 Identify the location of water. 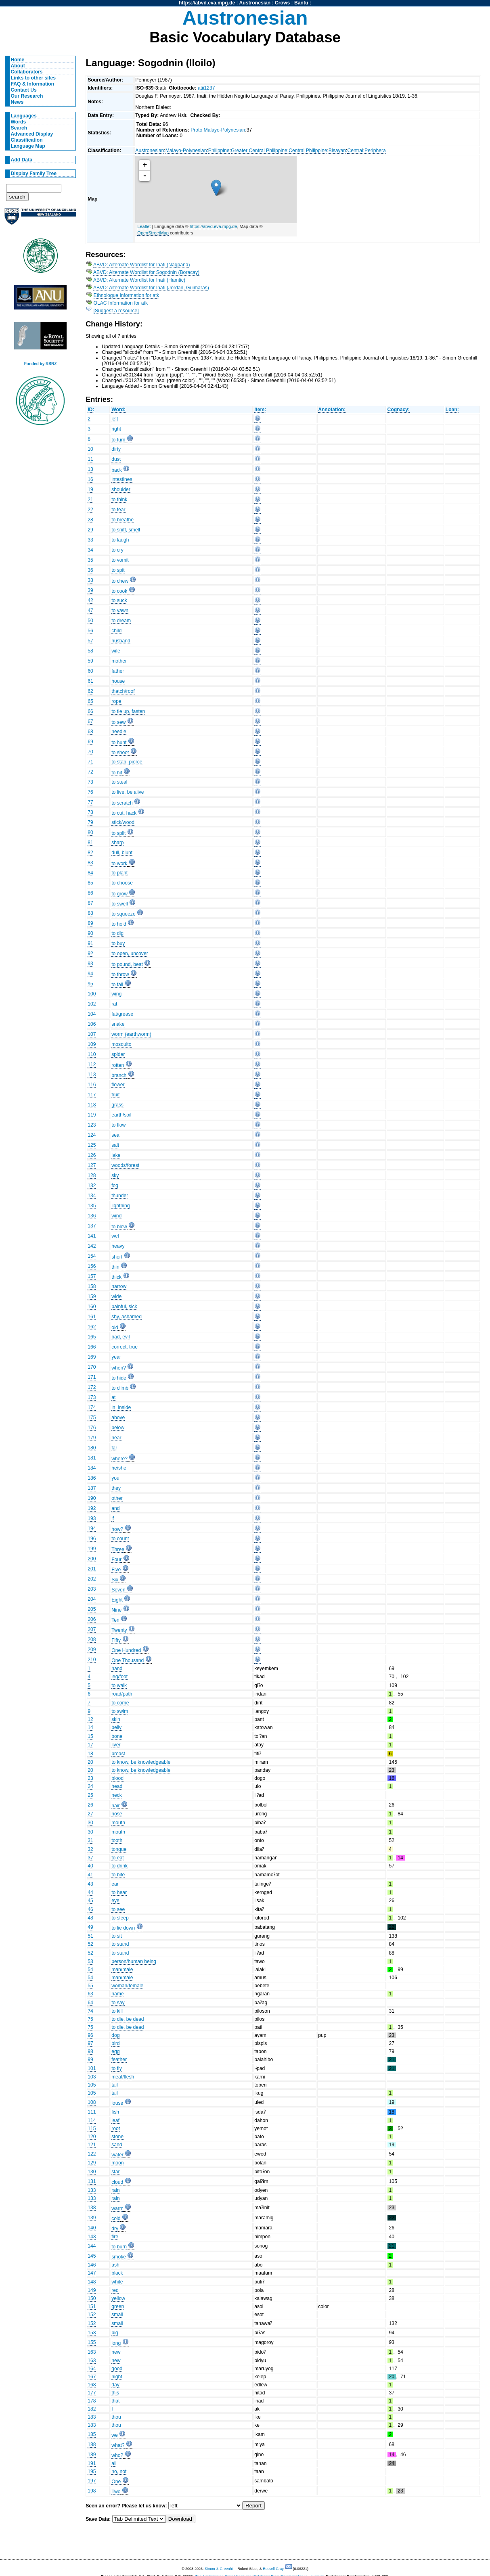
(117, 2155).